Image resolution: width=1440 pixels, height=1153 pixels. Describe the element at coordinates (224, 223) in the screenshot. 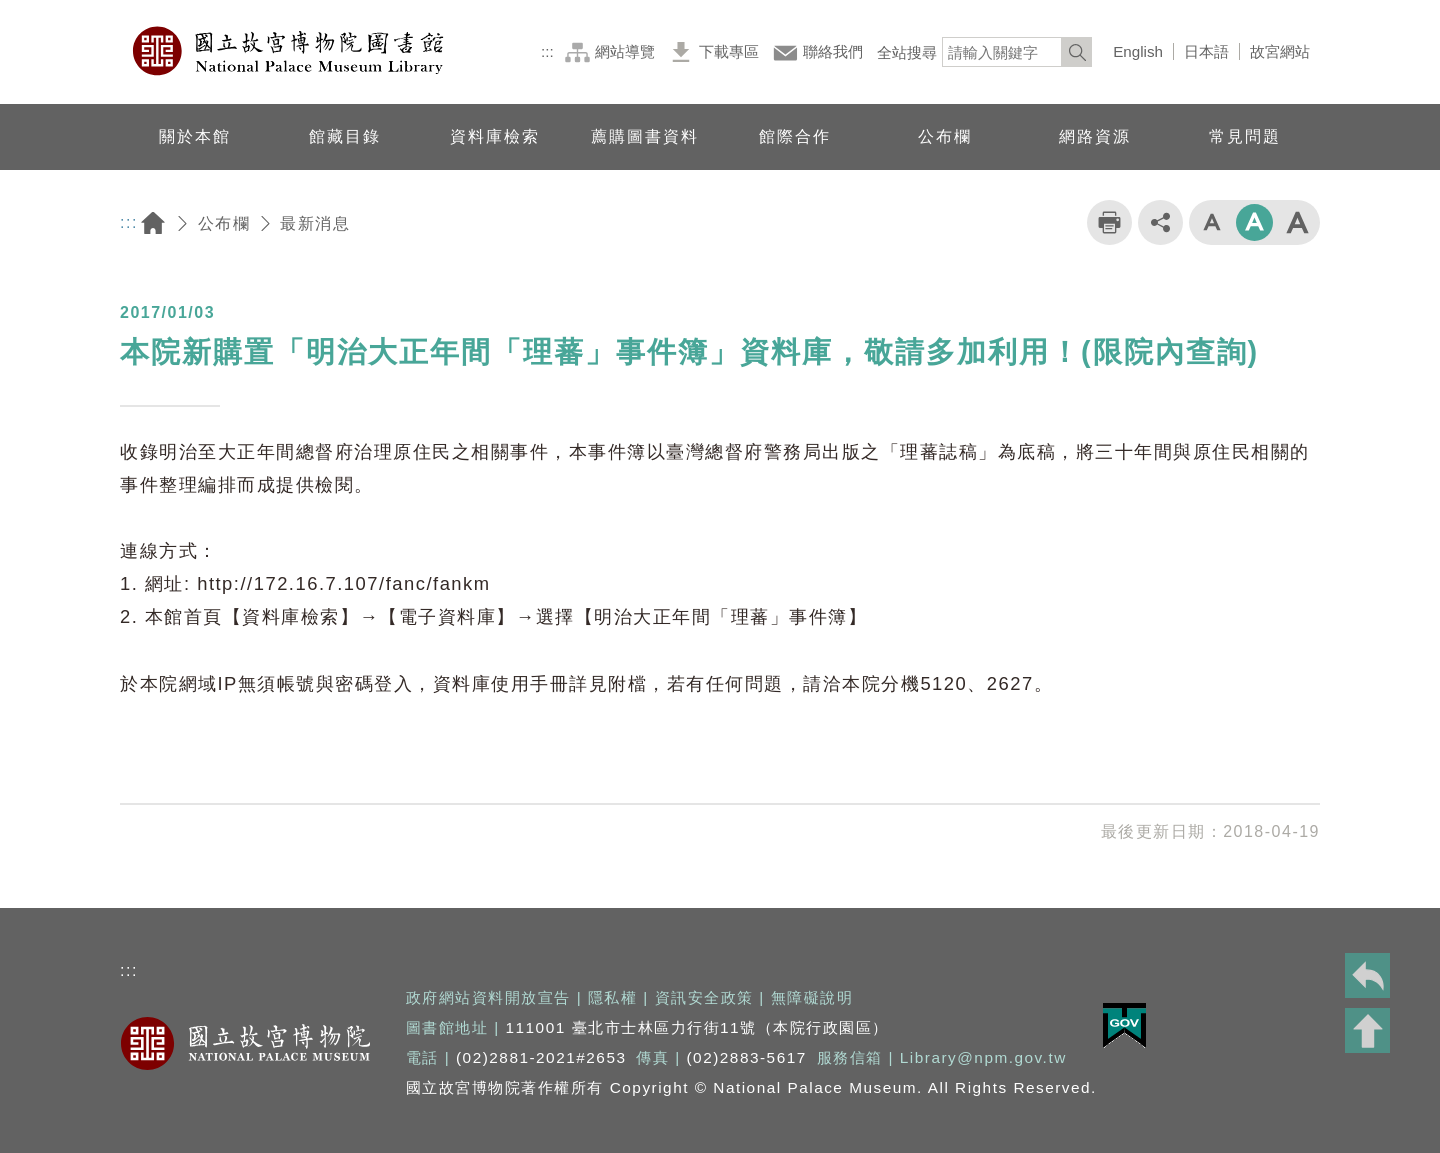

I see `公布欄` at that location.